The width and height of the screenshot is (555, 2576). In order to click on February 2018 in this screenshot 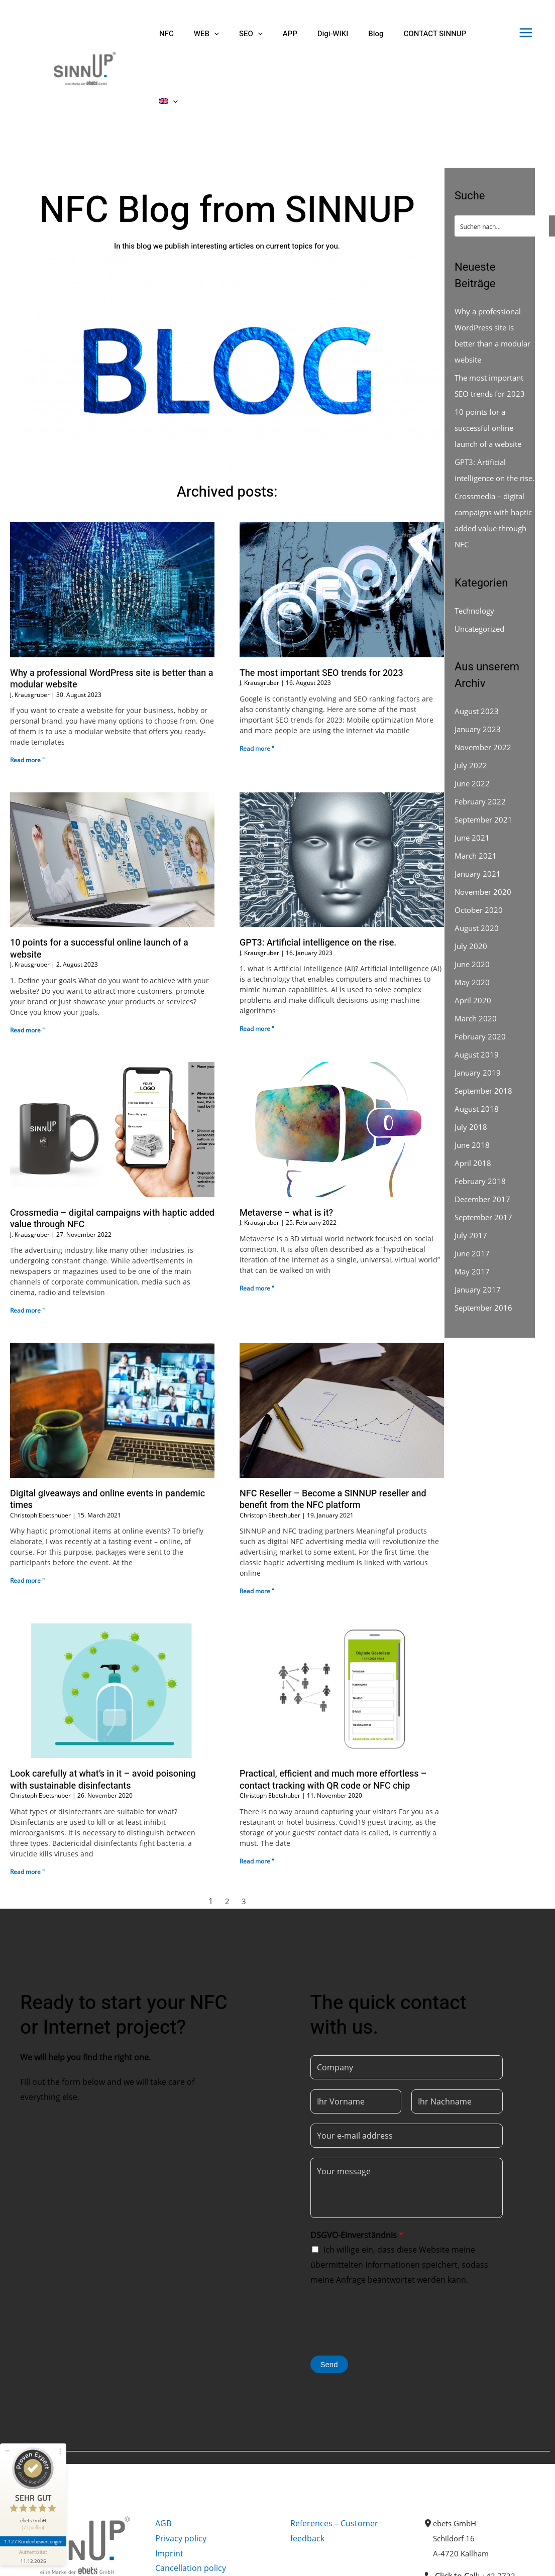, I will do `click(482, 1129)`.